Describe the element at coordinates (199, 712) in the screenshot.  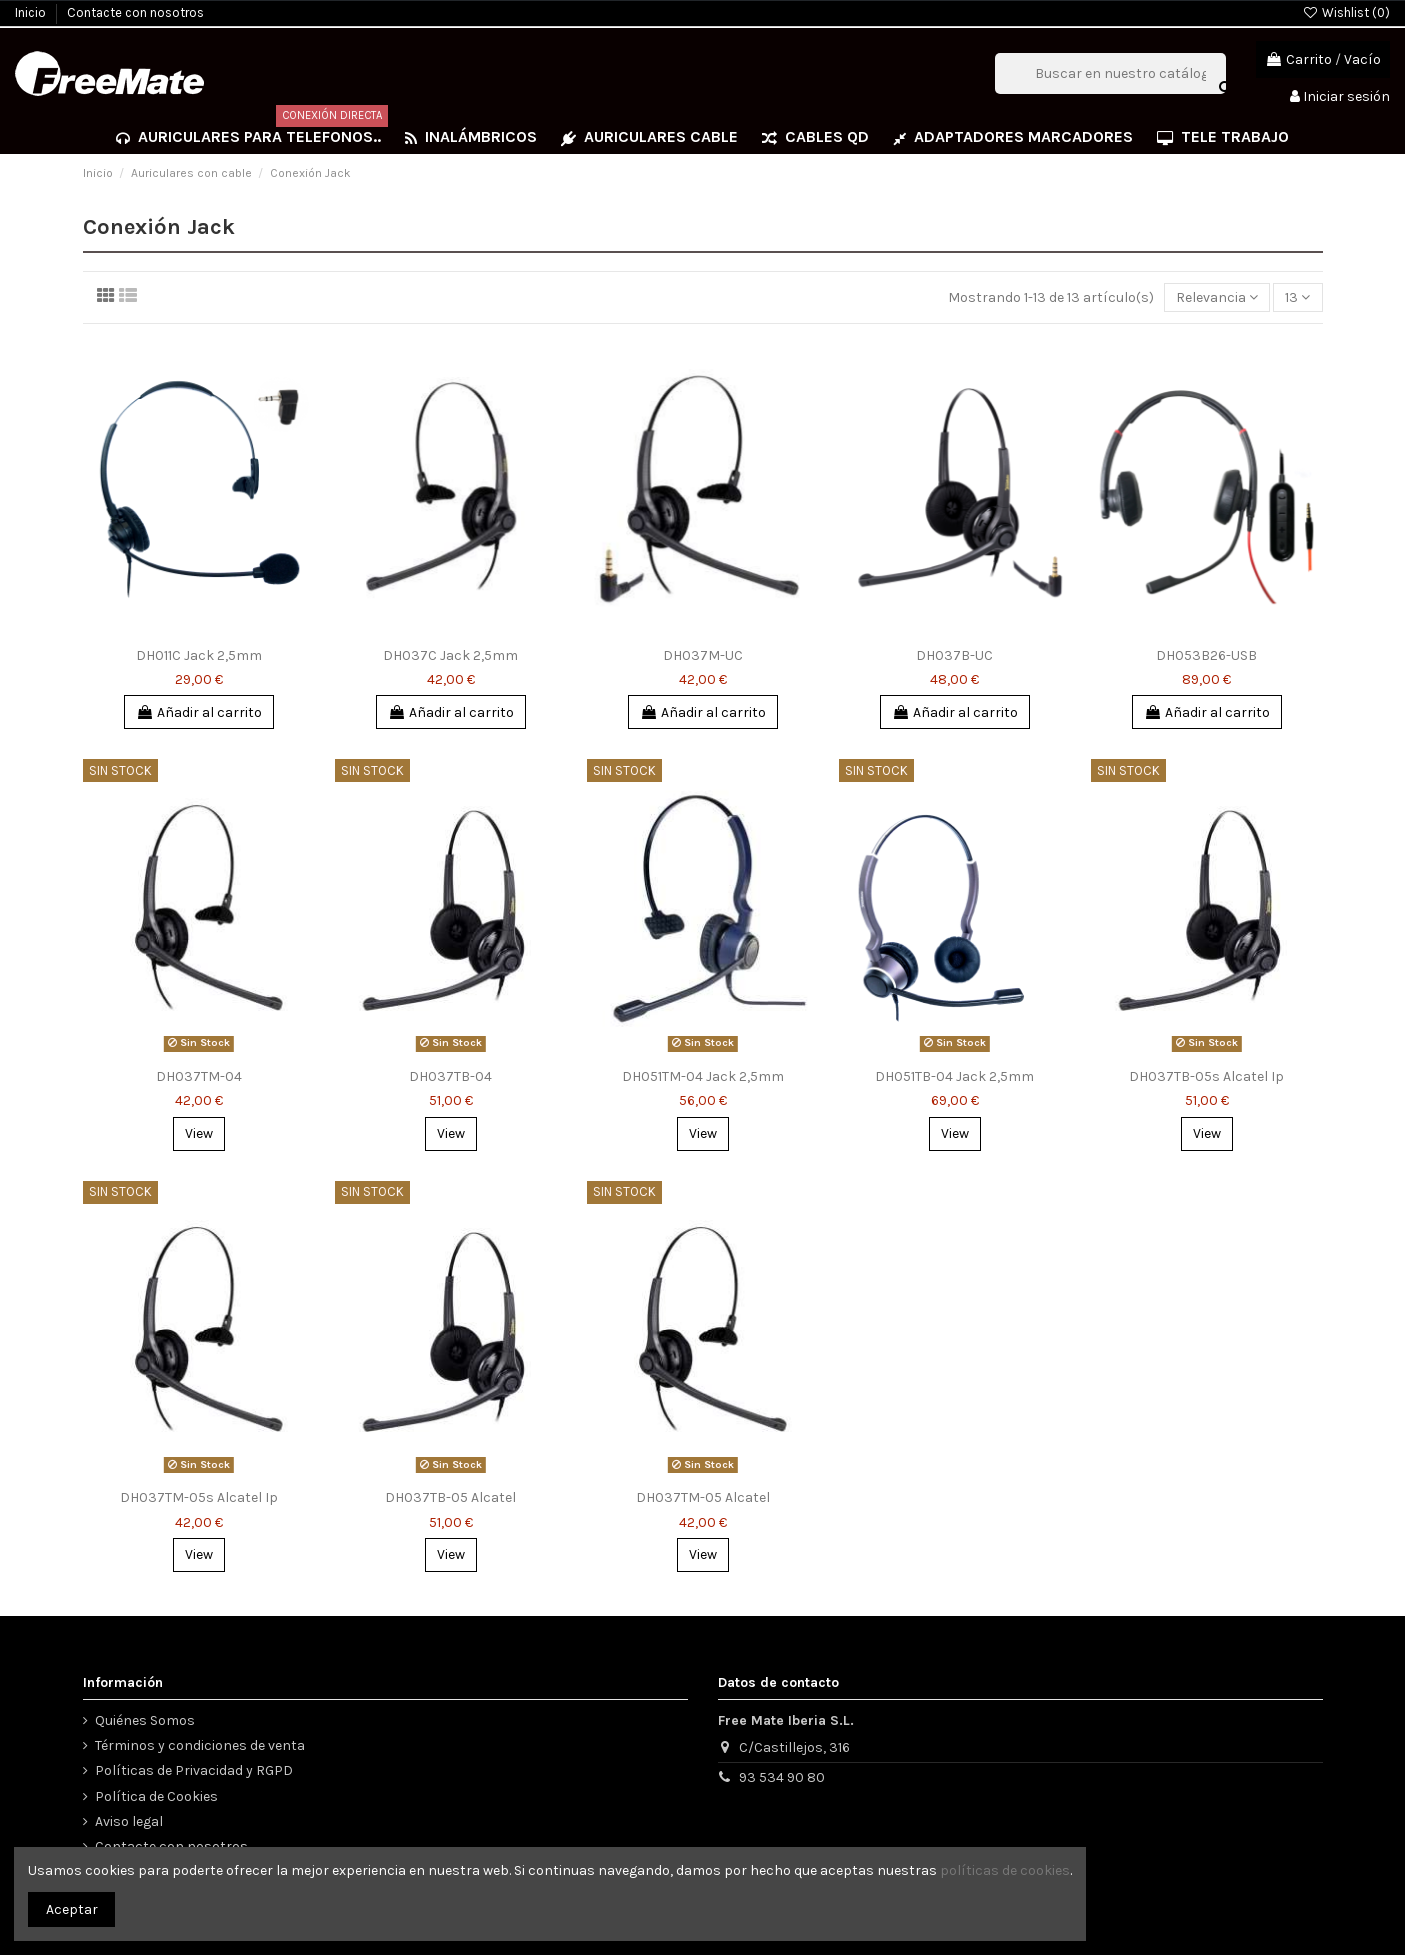
I see `Añadir al carrito` at that location.